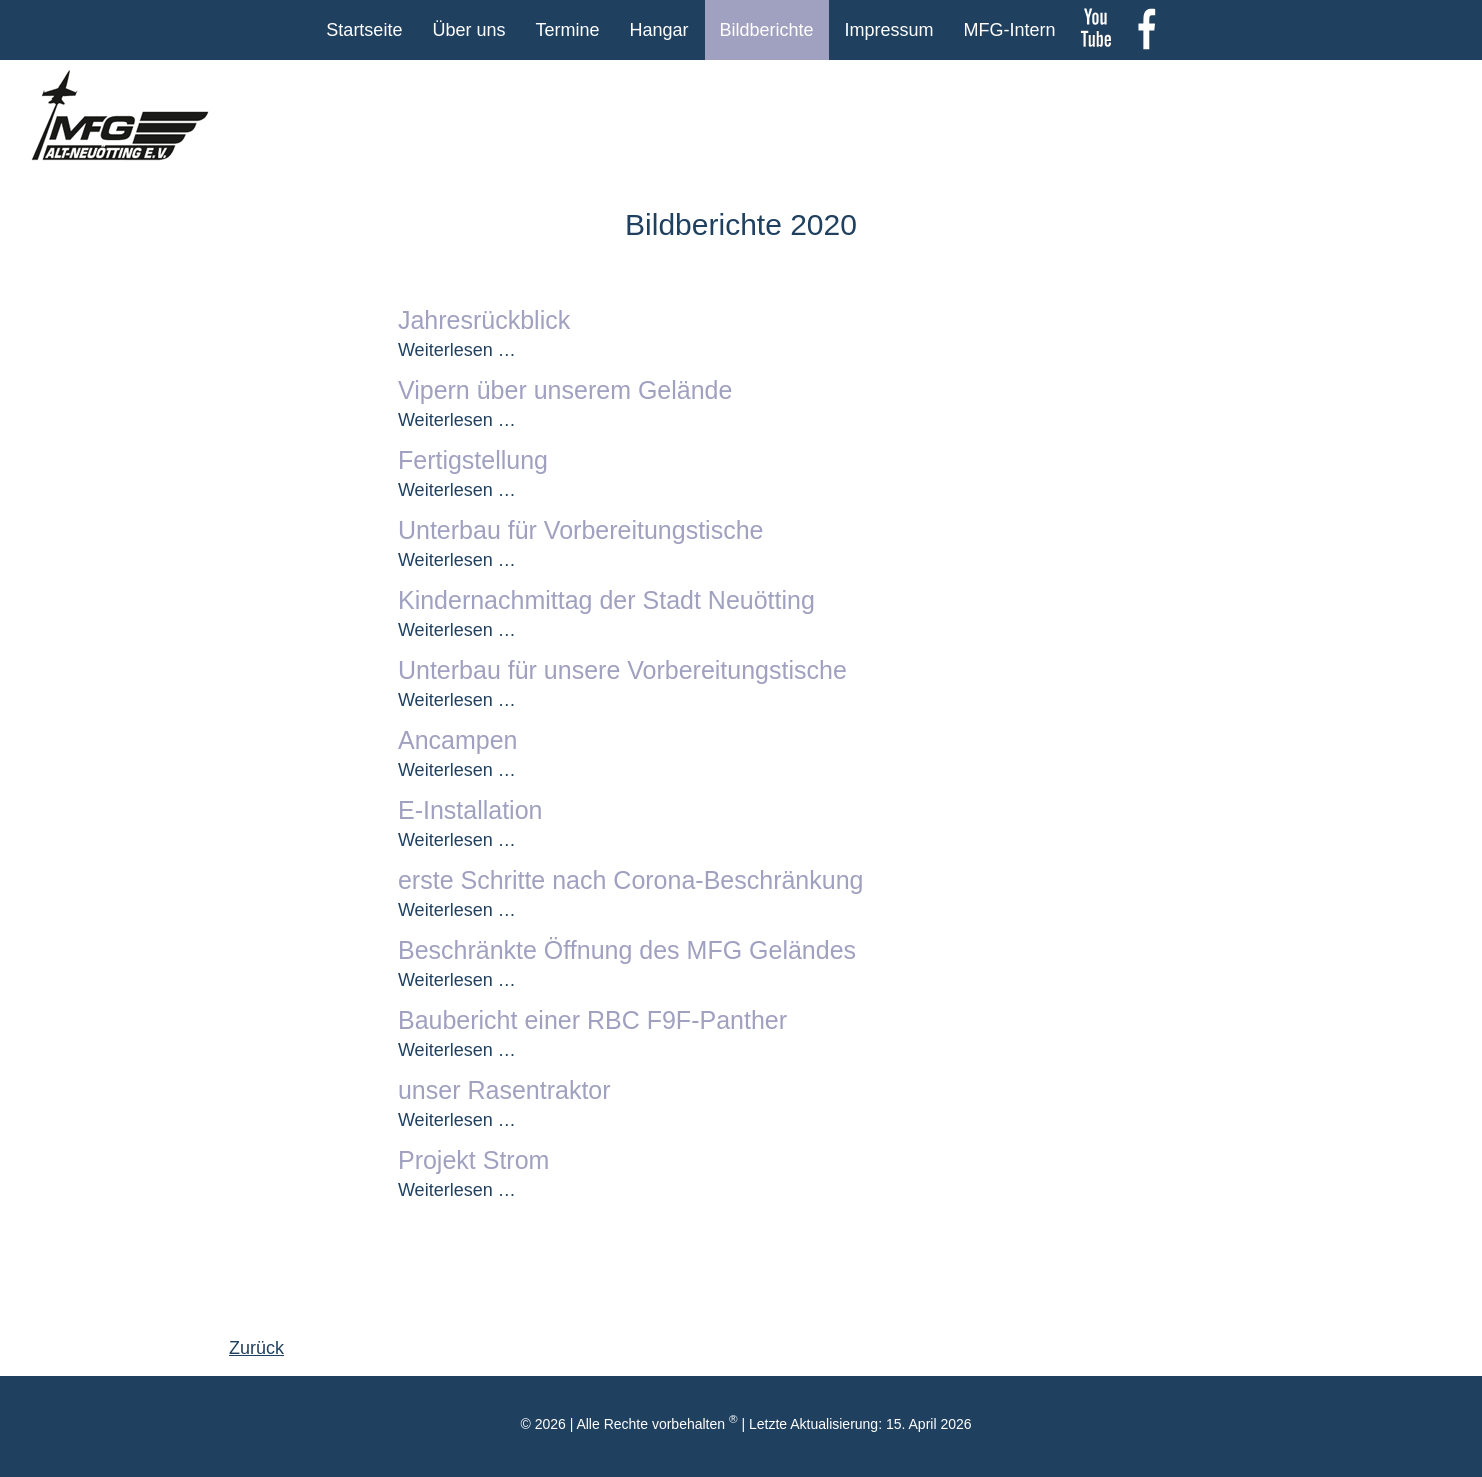 The height and width of the screenshot is (1477, 1482). Describe the element at coordinates (627, 950) in the screenshot. I see `Beschränkte Öffnung des MFG Geländes` at that location.